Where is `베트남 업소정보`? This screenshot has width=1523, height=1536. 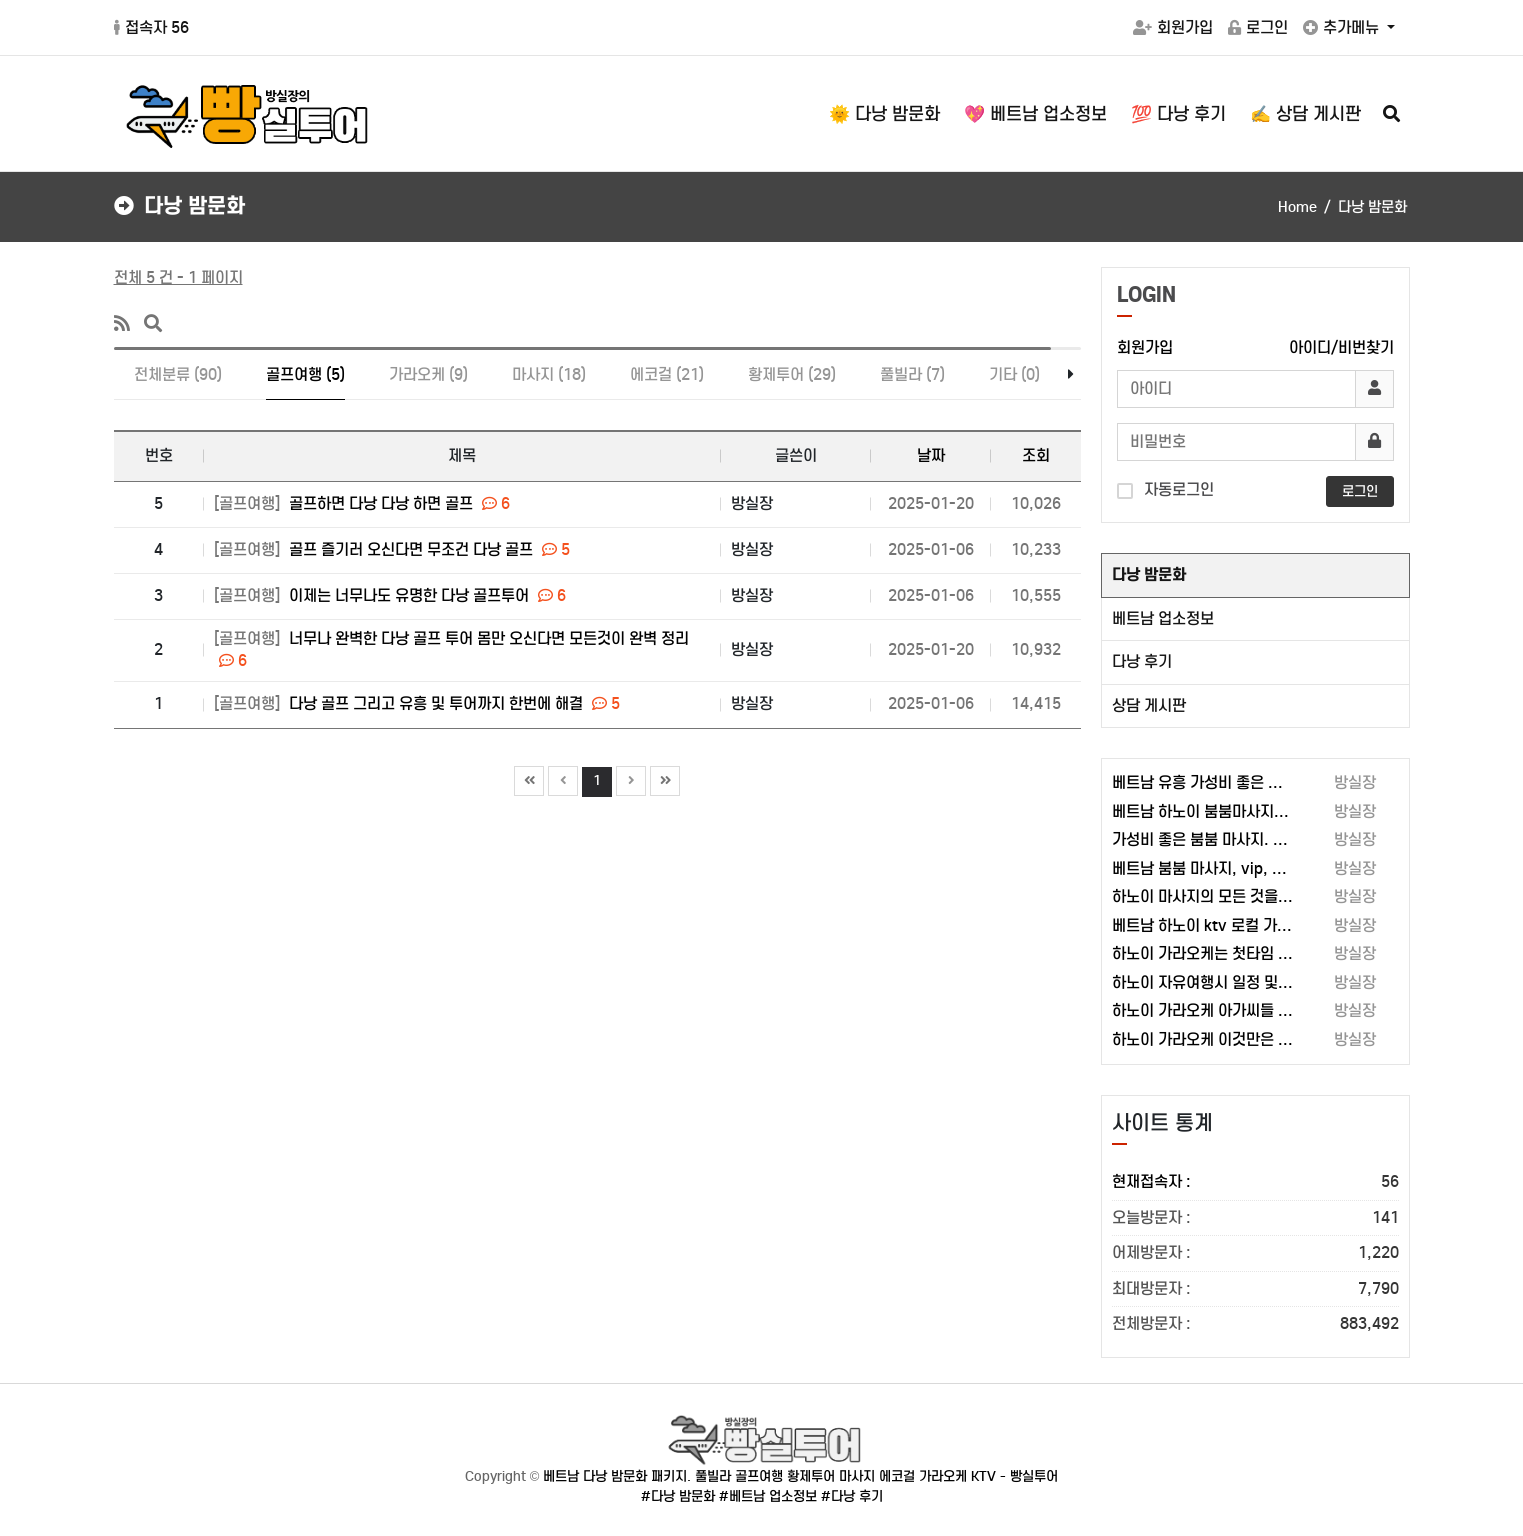 베트남 업소정보 is located at coordinates (1163, 618).